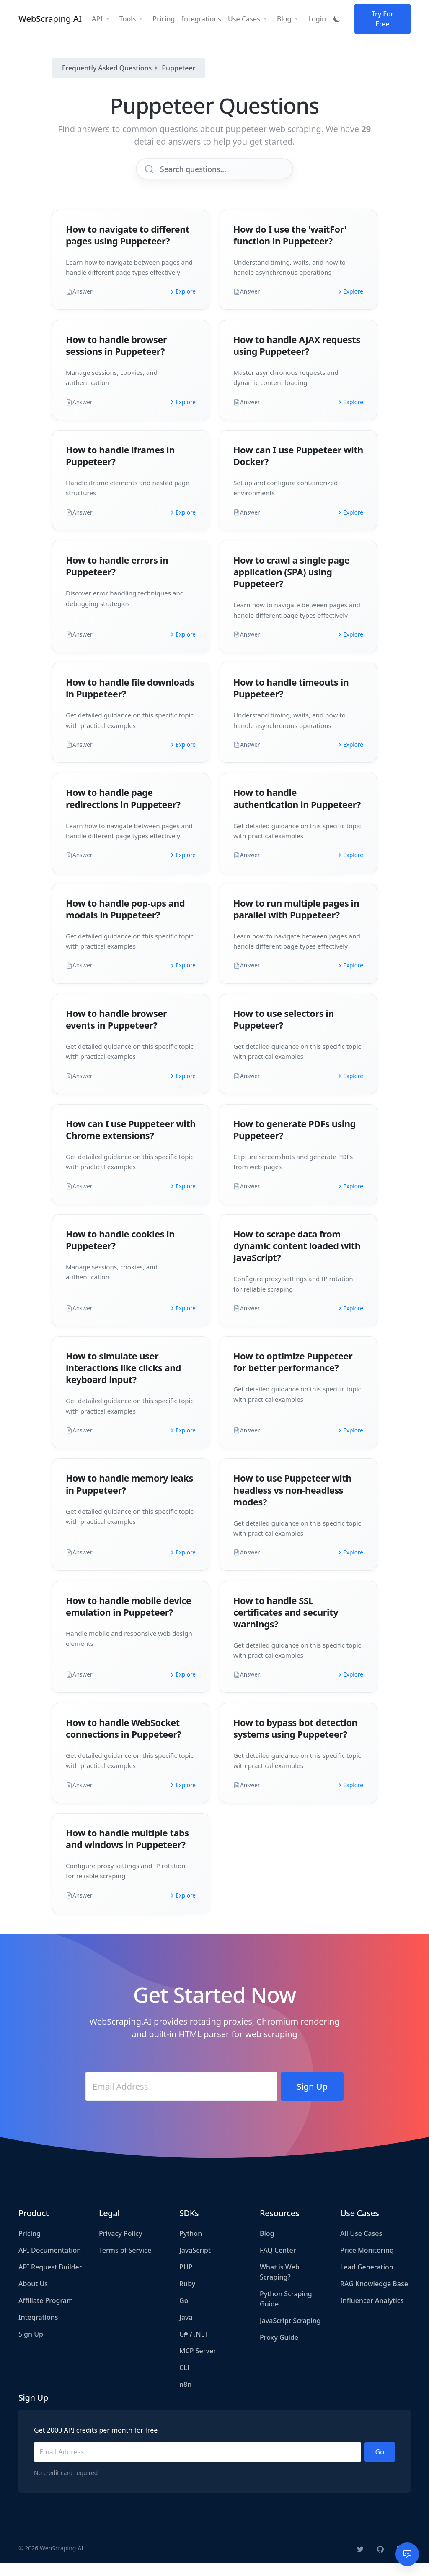 The width and height of the screenshot is (429, 2576). Describe the element at coordinates (361, 2246) in the screenshot. I see `All Use Cases` at that location.